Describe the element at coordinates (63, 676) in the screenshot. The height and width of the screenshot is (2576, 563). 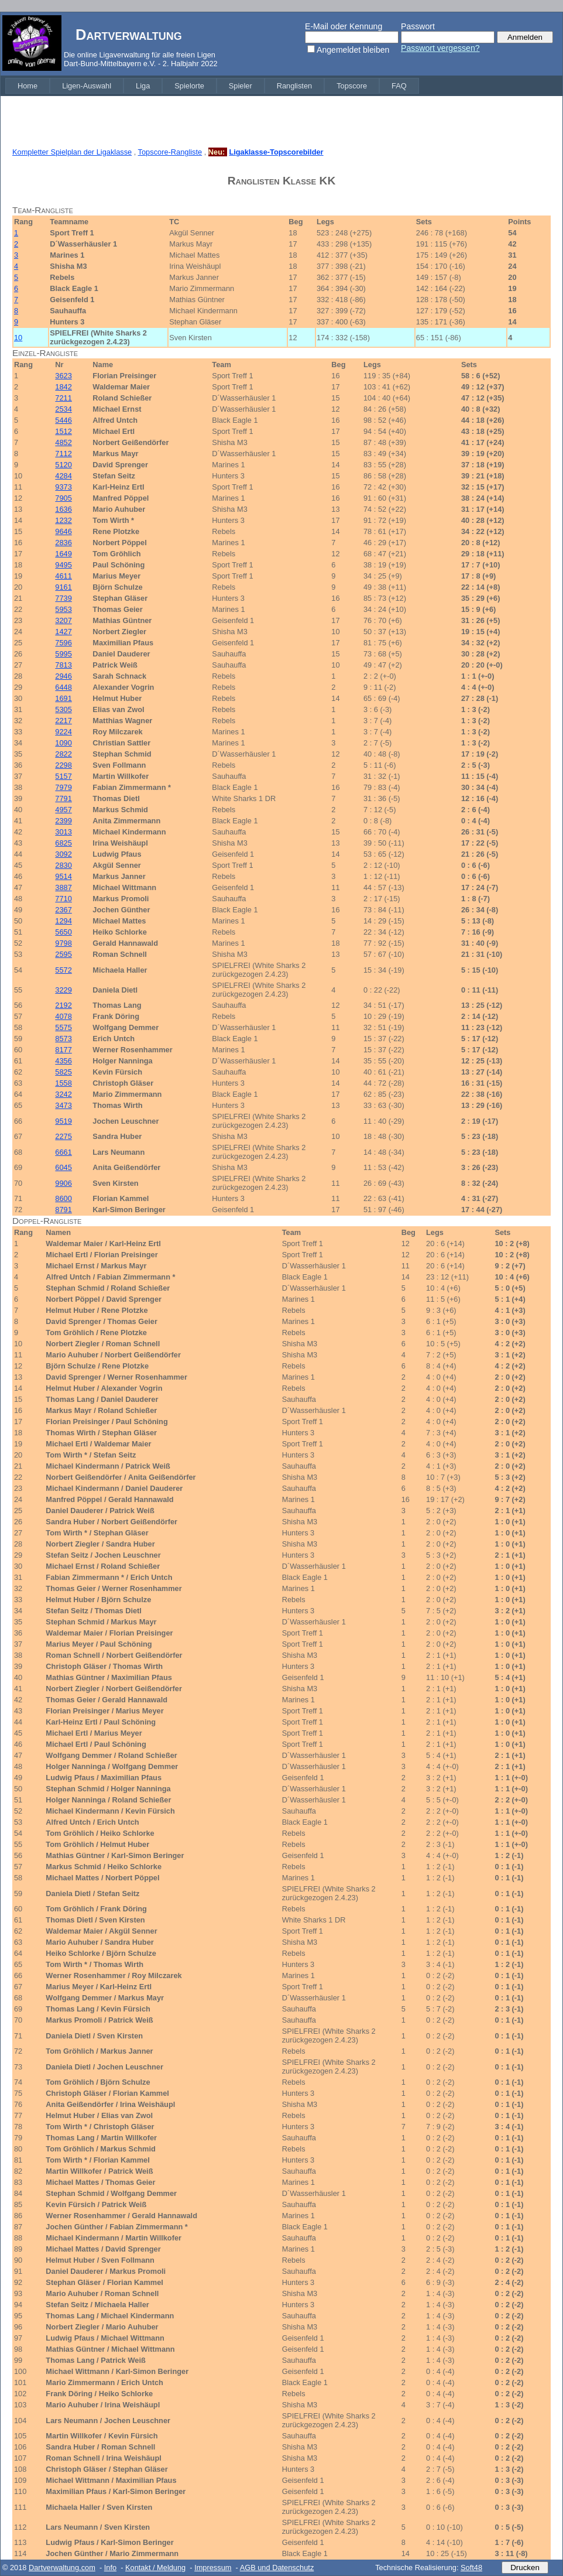
I see `2946` at that location.